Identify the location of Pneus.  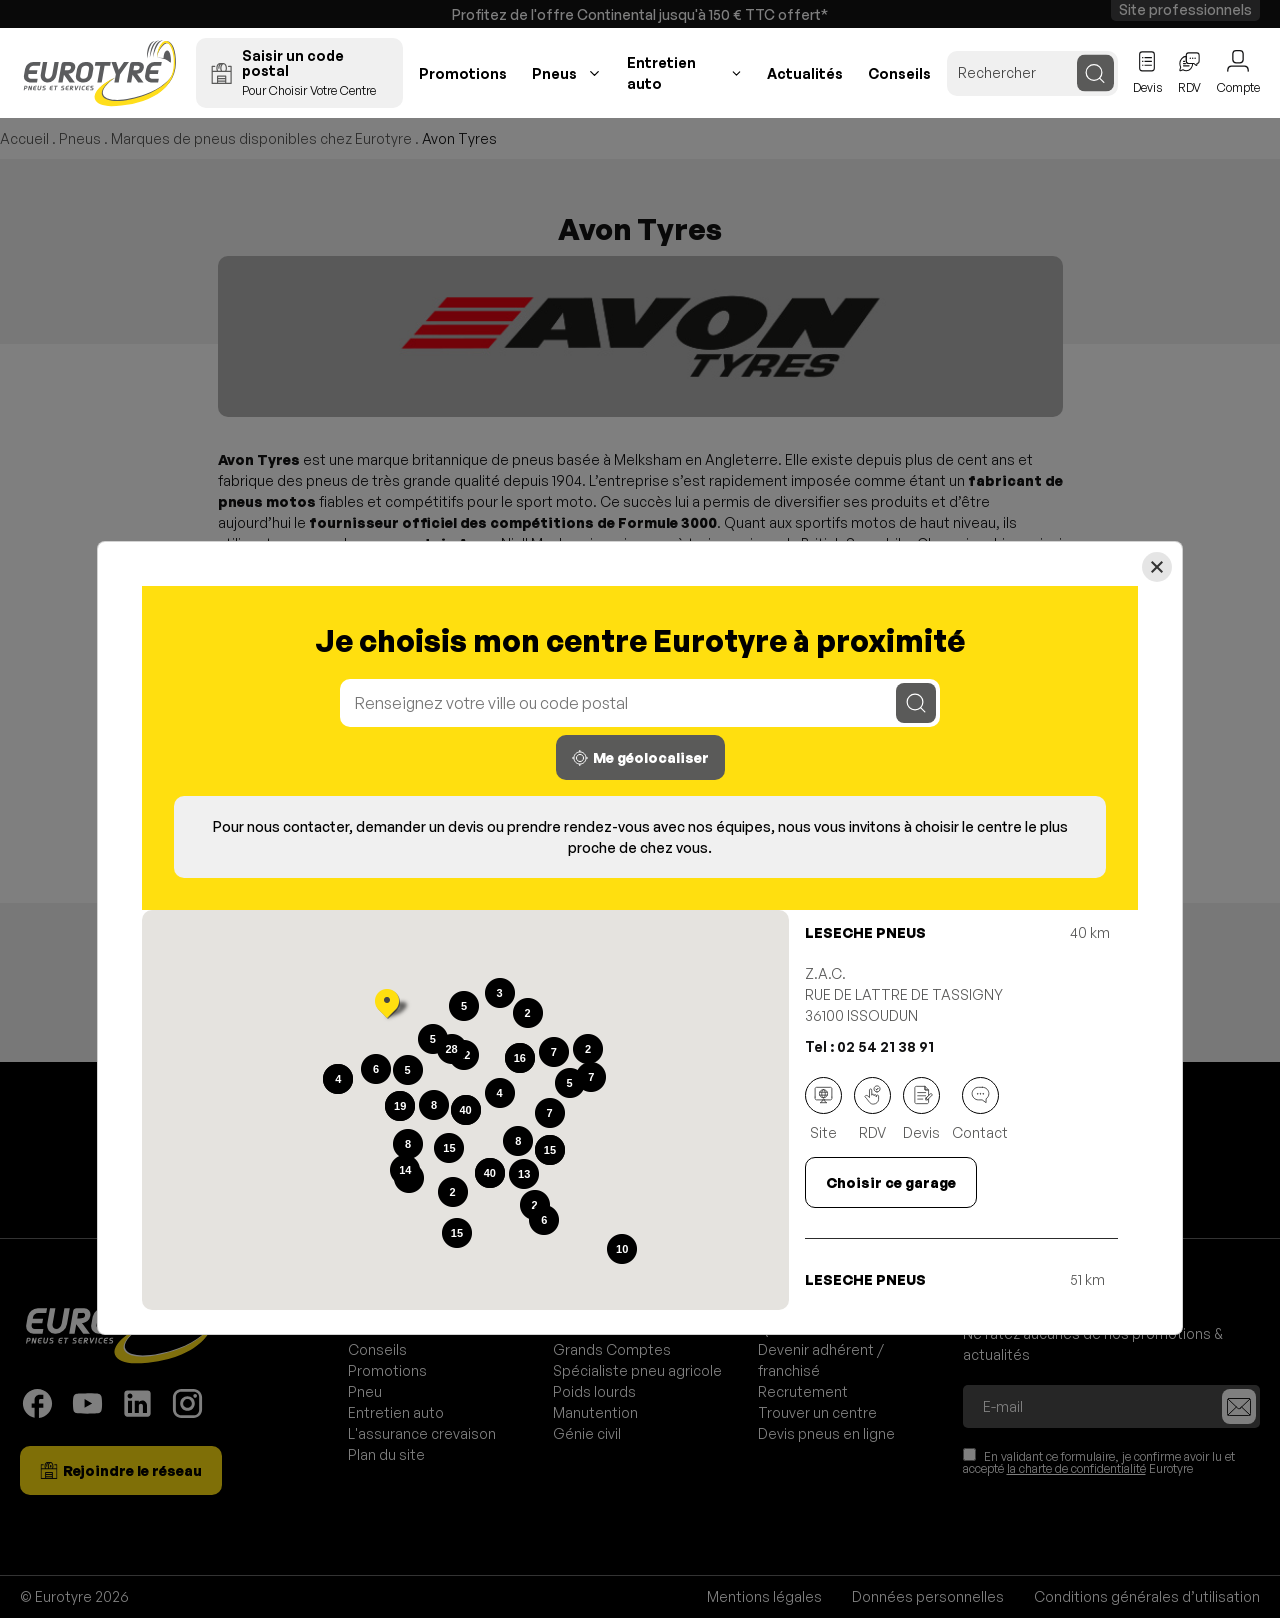
(554, 73).